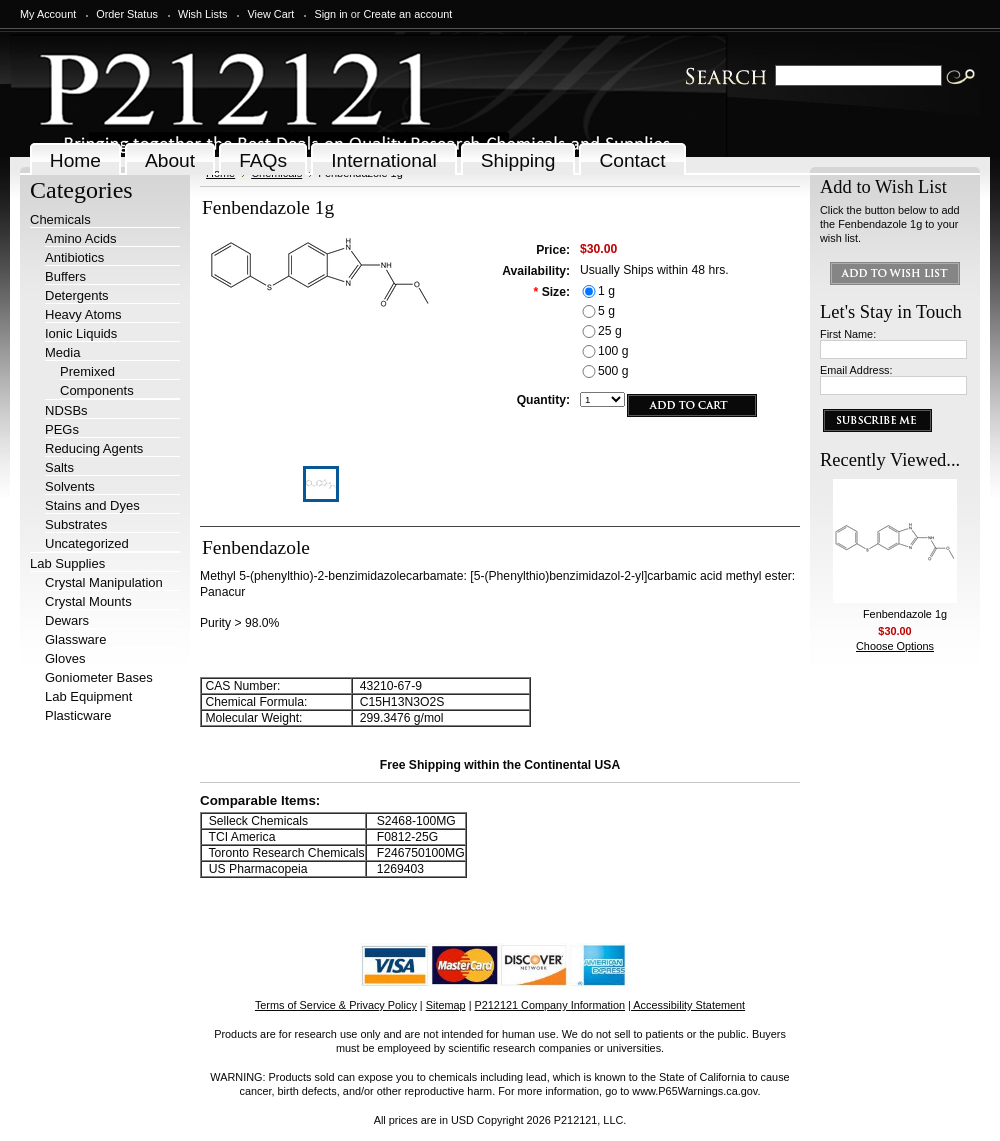  Describe the element at coordinates (336, 1005) in the screenshot. I see `Terms of Service & Privacy Policy` at that location.